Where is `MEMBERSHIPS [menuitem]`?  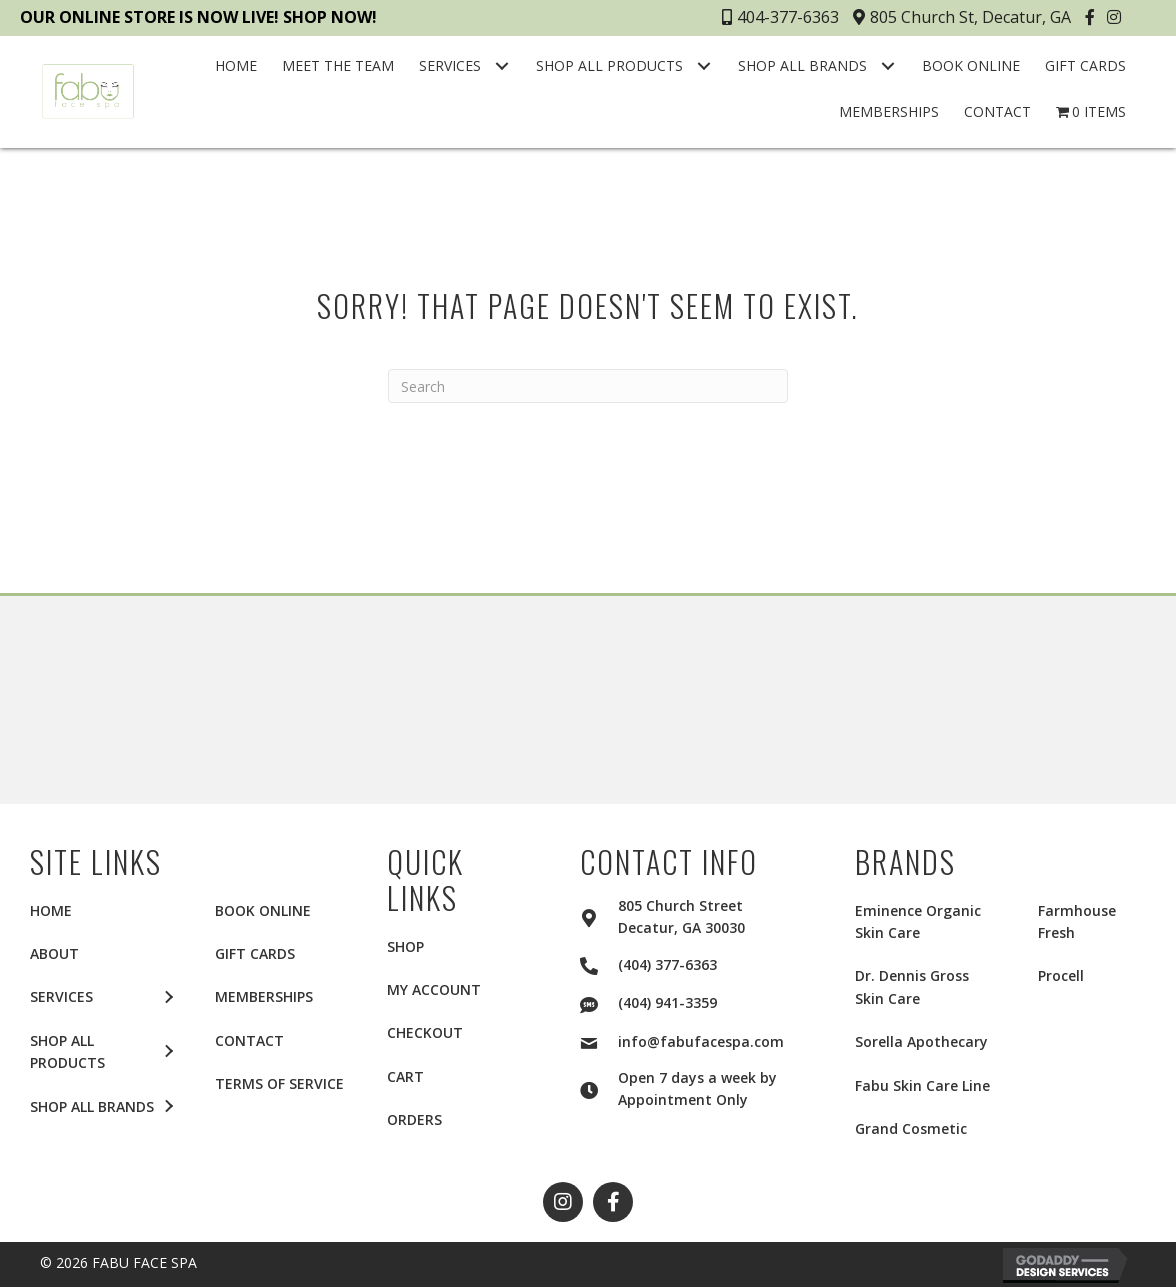 MEMBERSHIPS [menuitem] is located at coordinates (264, 996).